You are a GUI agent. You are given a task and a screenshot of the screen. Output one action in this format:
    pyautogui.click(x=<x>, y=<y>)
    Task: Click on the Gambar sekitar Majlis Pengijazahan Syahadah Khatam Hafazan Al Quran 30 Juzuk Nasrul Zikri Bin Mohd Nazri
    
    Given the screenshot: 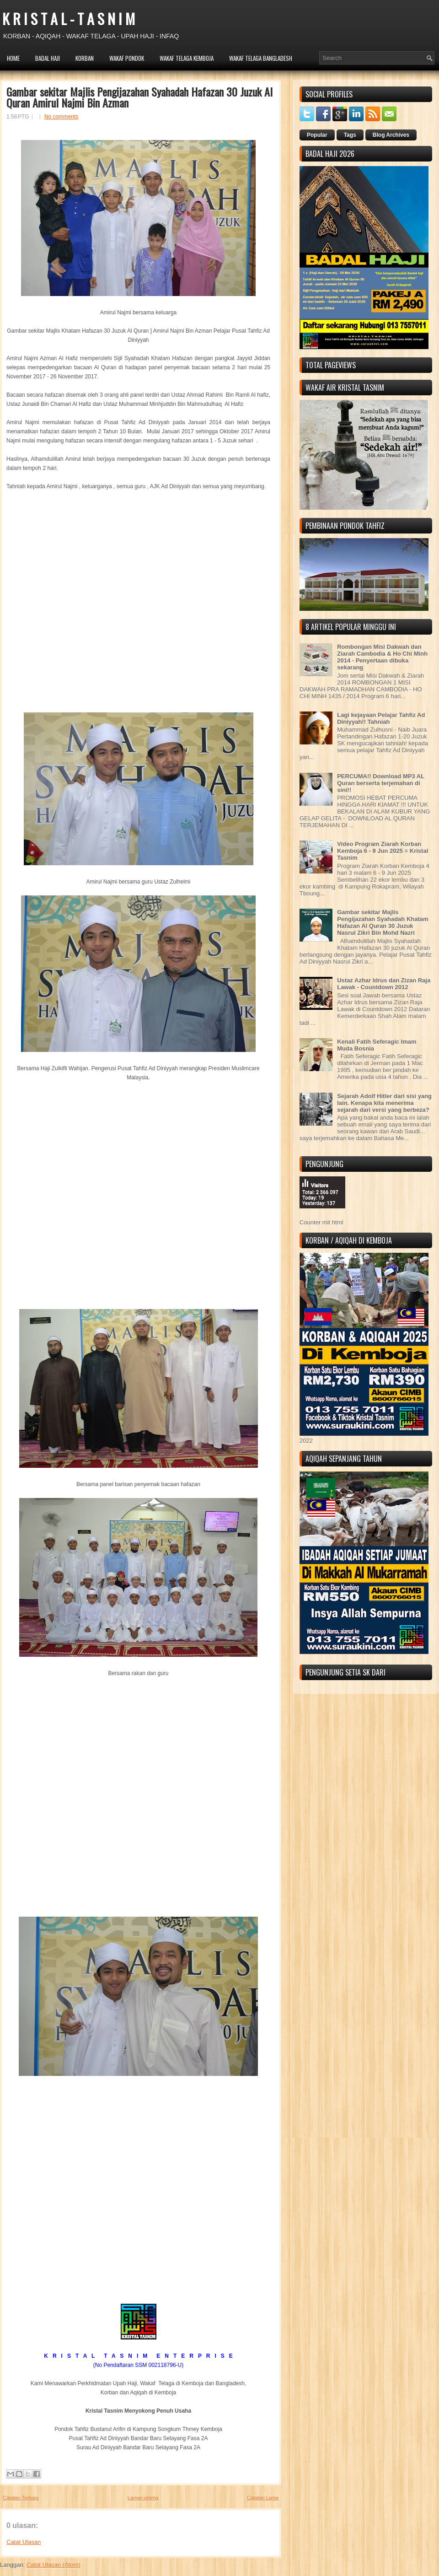 What is the action you would take?
    pyautogui.click(x=382, y=922)
    